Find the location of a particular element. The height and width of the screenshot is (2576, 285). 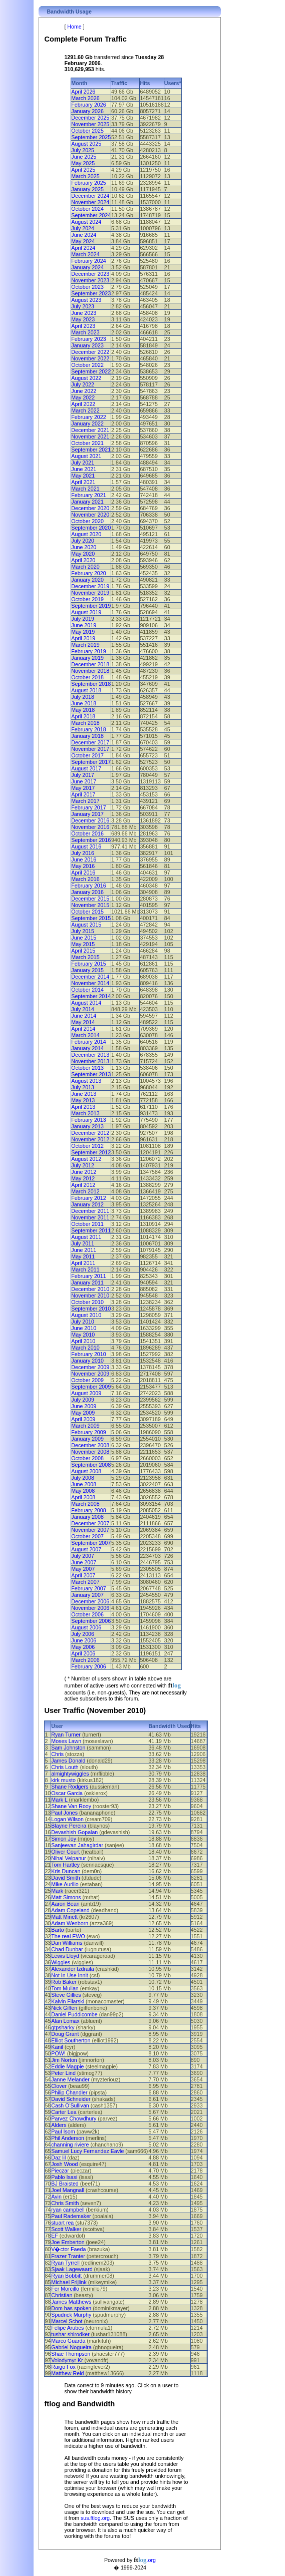

October 2008 is located at coordinates (87, 1458).